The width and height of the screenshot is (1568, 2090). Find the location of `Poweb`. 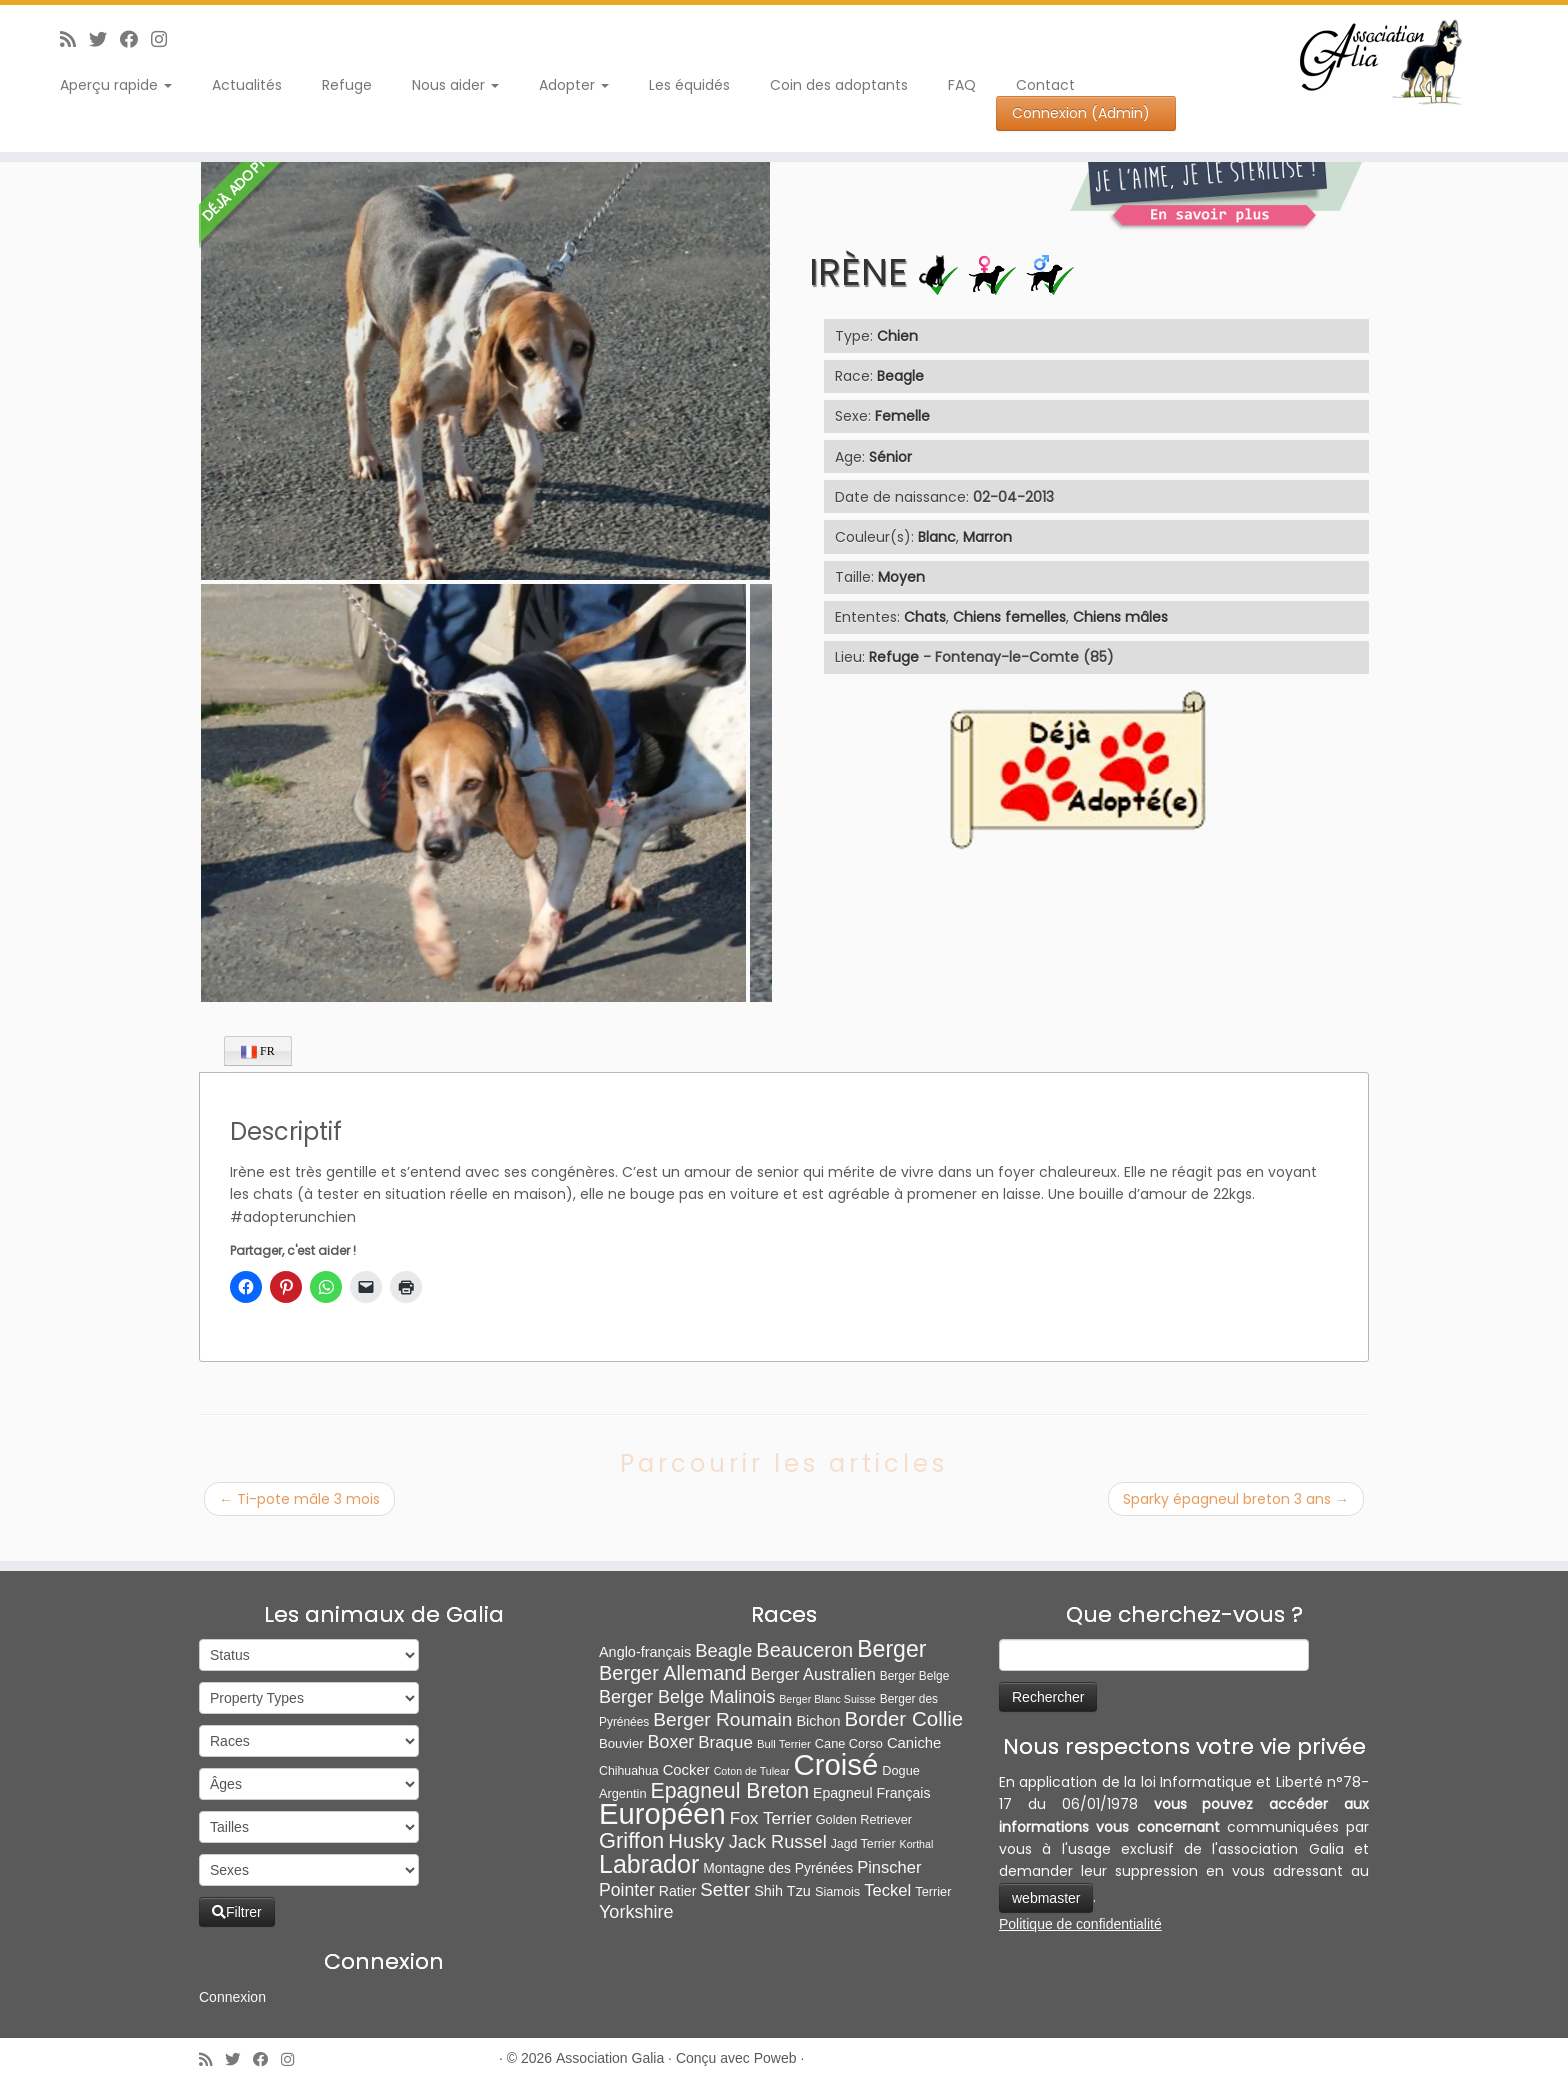

Poweb is located at coordinates (775, 2058).